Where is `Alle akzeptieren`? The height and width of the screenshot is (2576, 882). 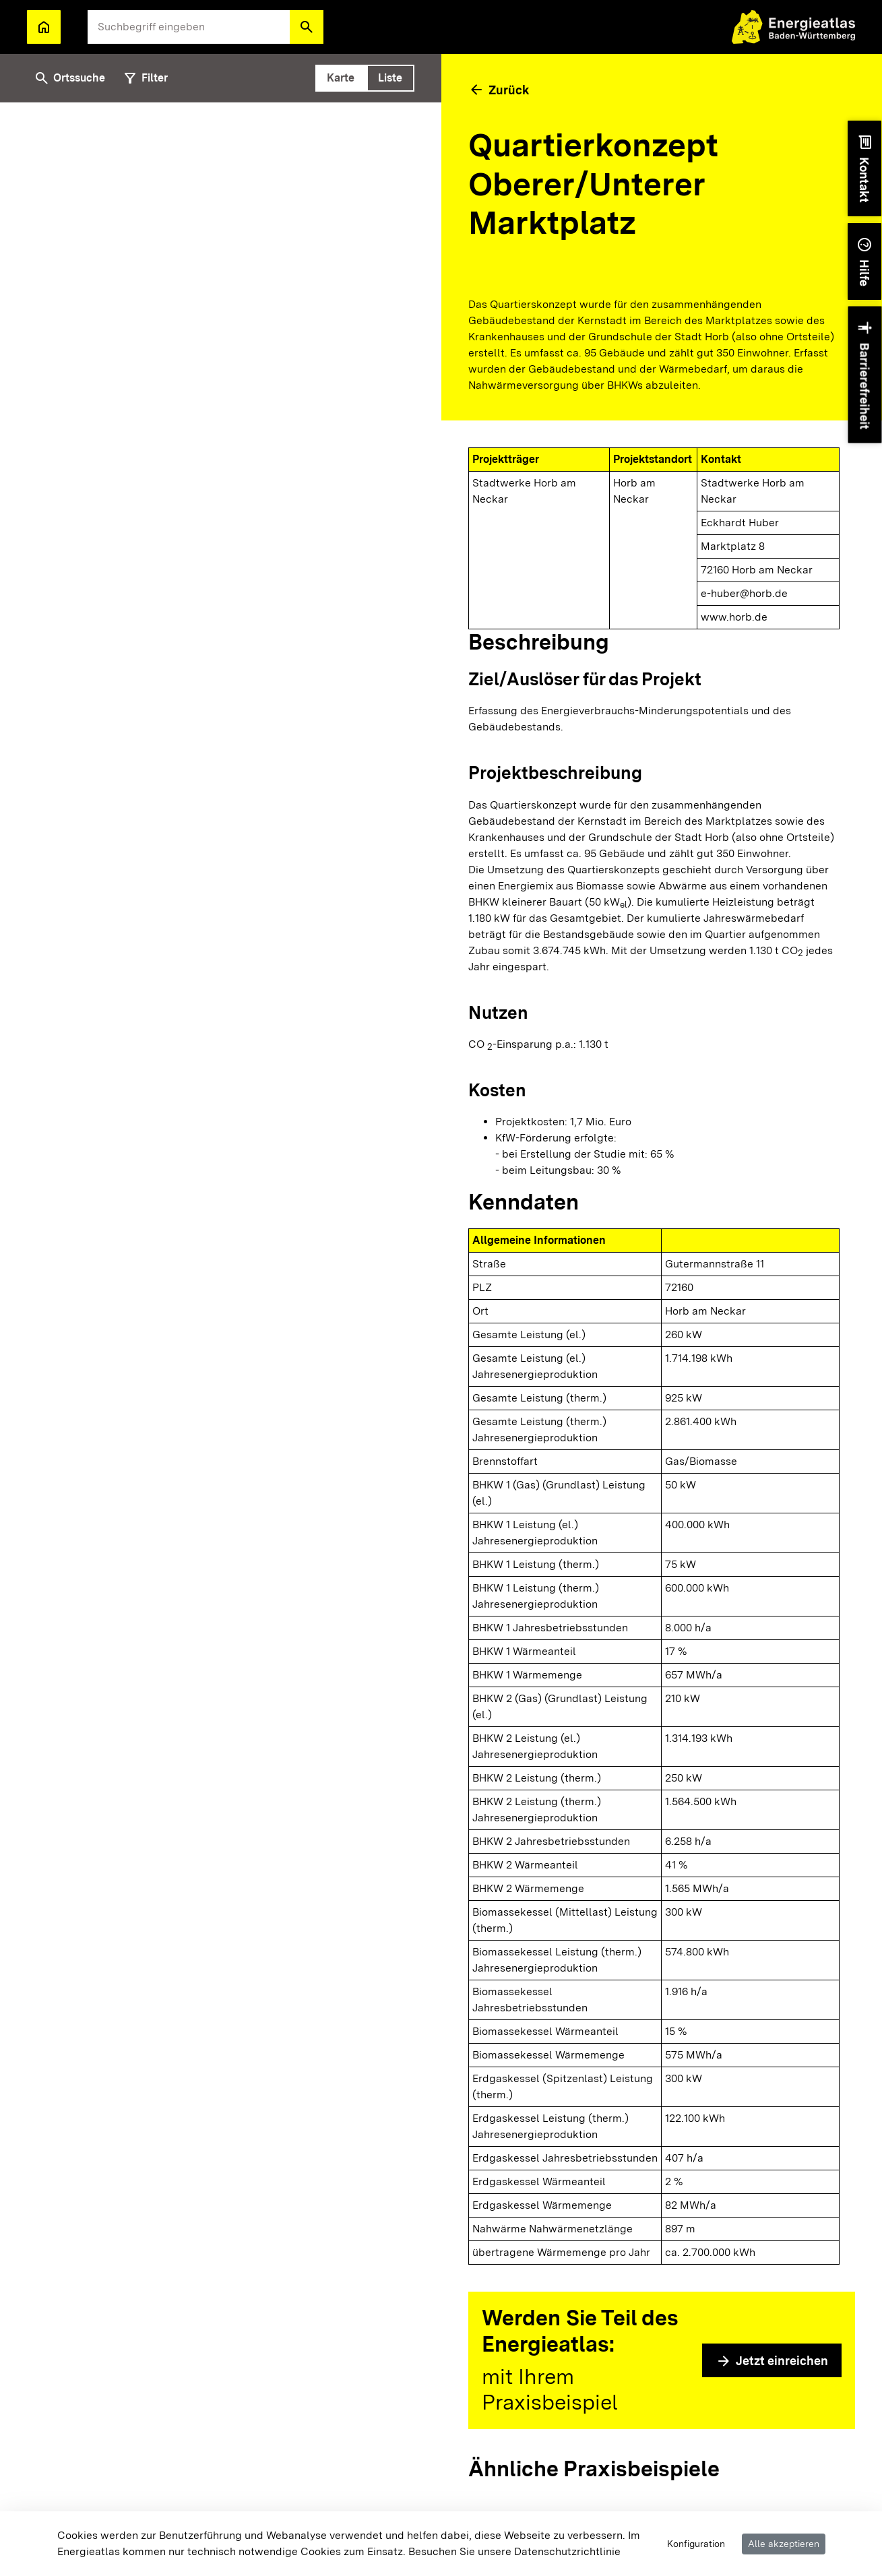 Alle akzeptieren is located at coordinates (783, 2543).